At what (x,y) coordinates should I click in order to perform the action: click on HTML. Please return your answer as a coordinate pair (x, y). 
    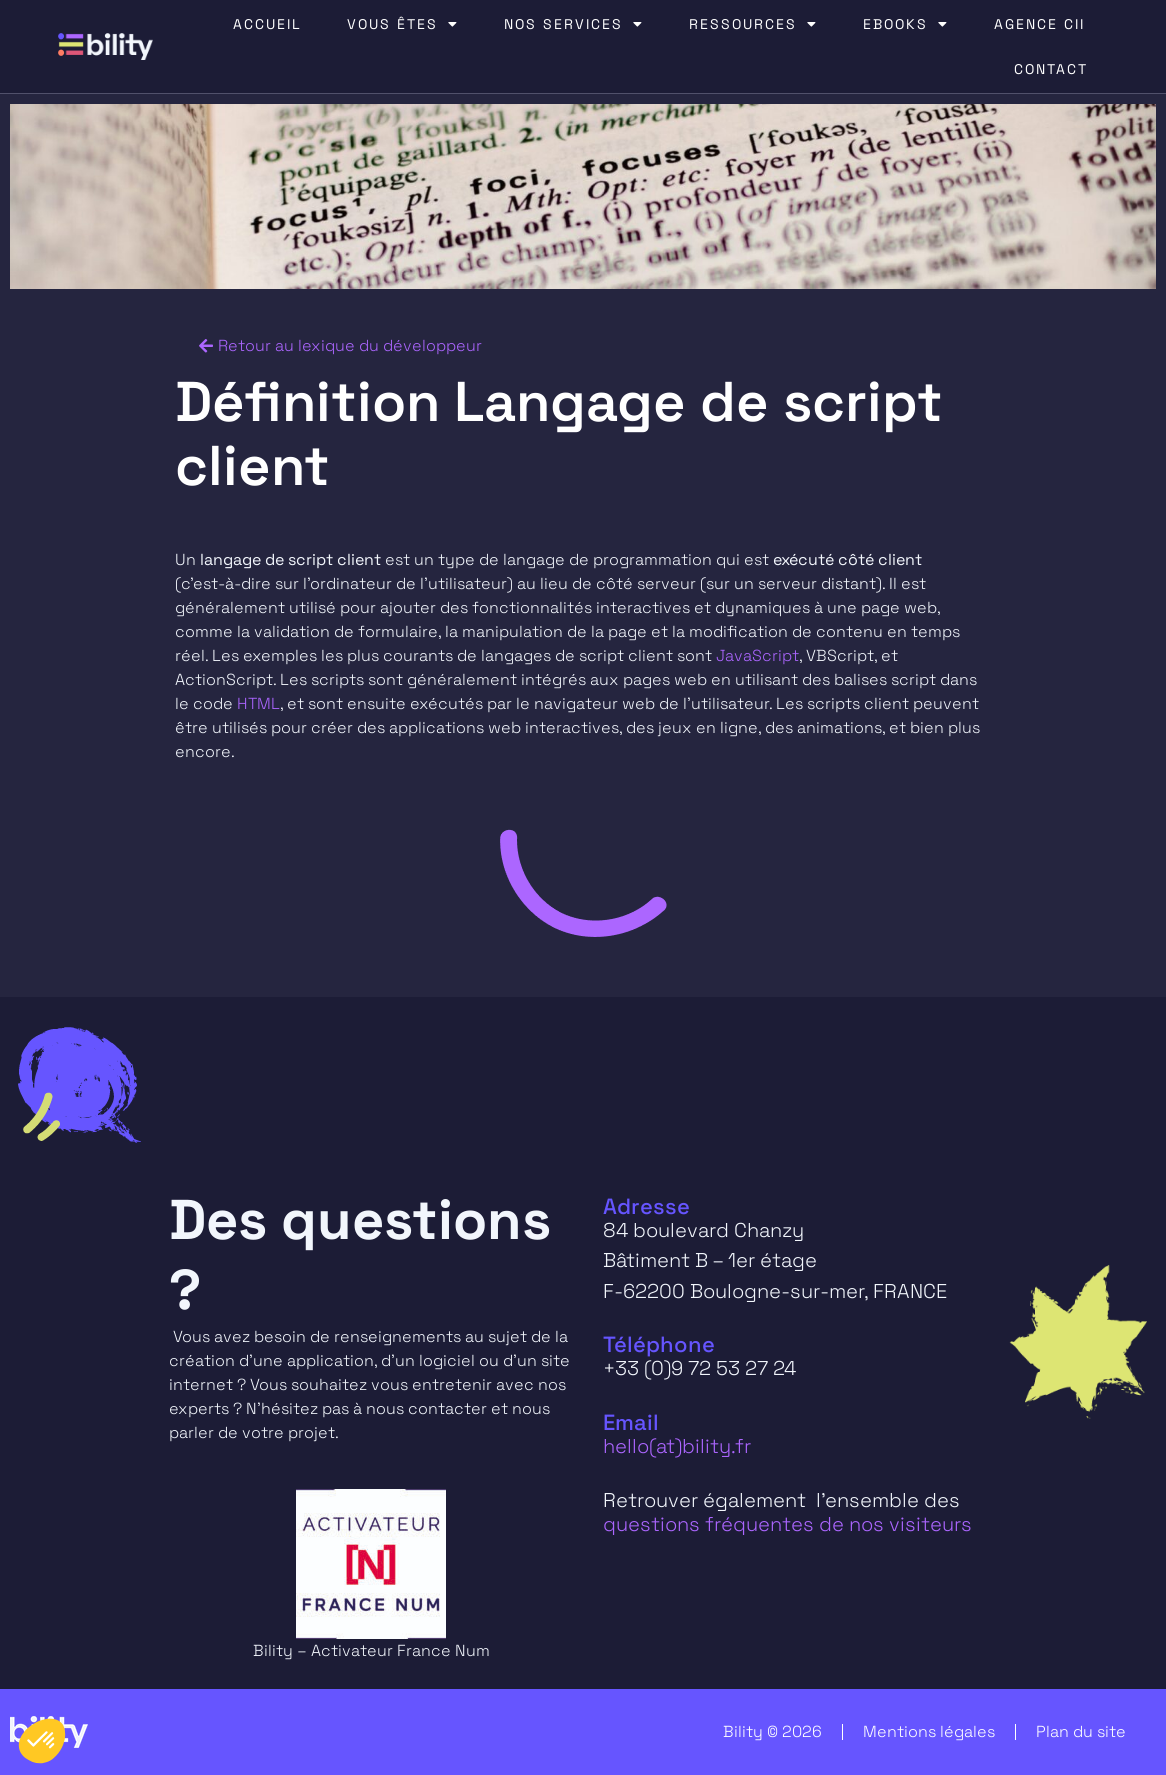
    Looking at the image, I should click on (258, 703).